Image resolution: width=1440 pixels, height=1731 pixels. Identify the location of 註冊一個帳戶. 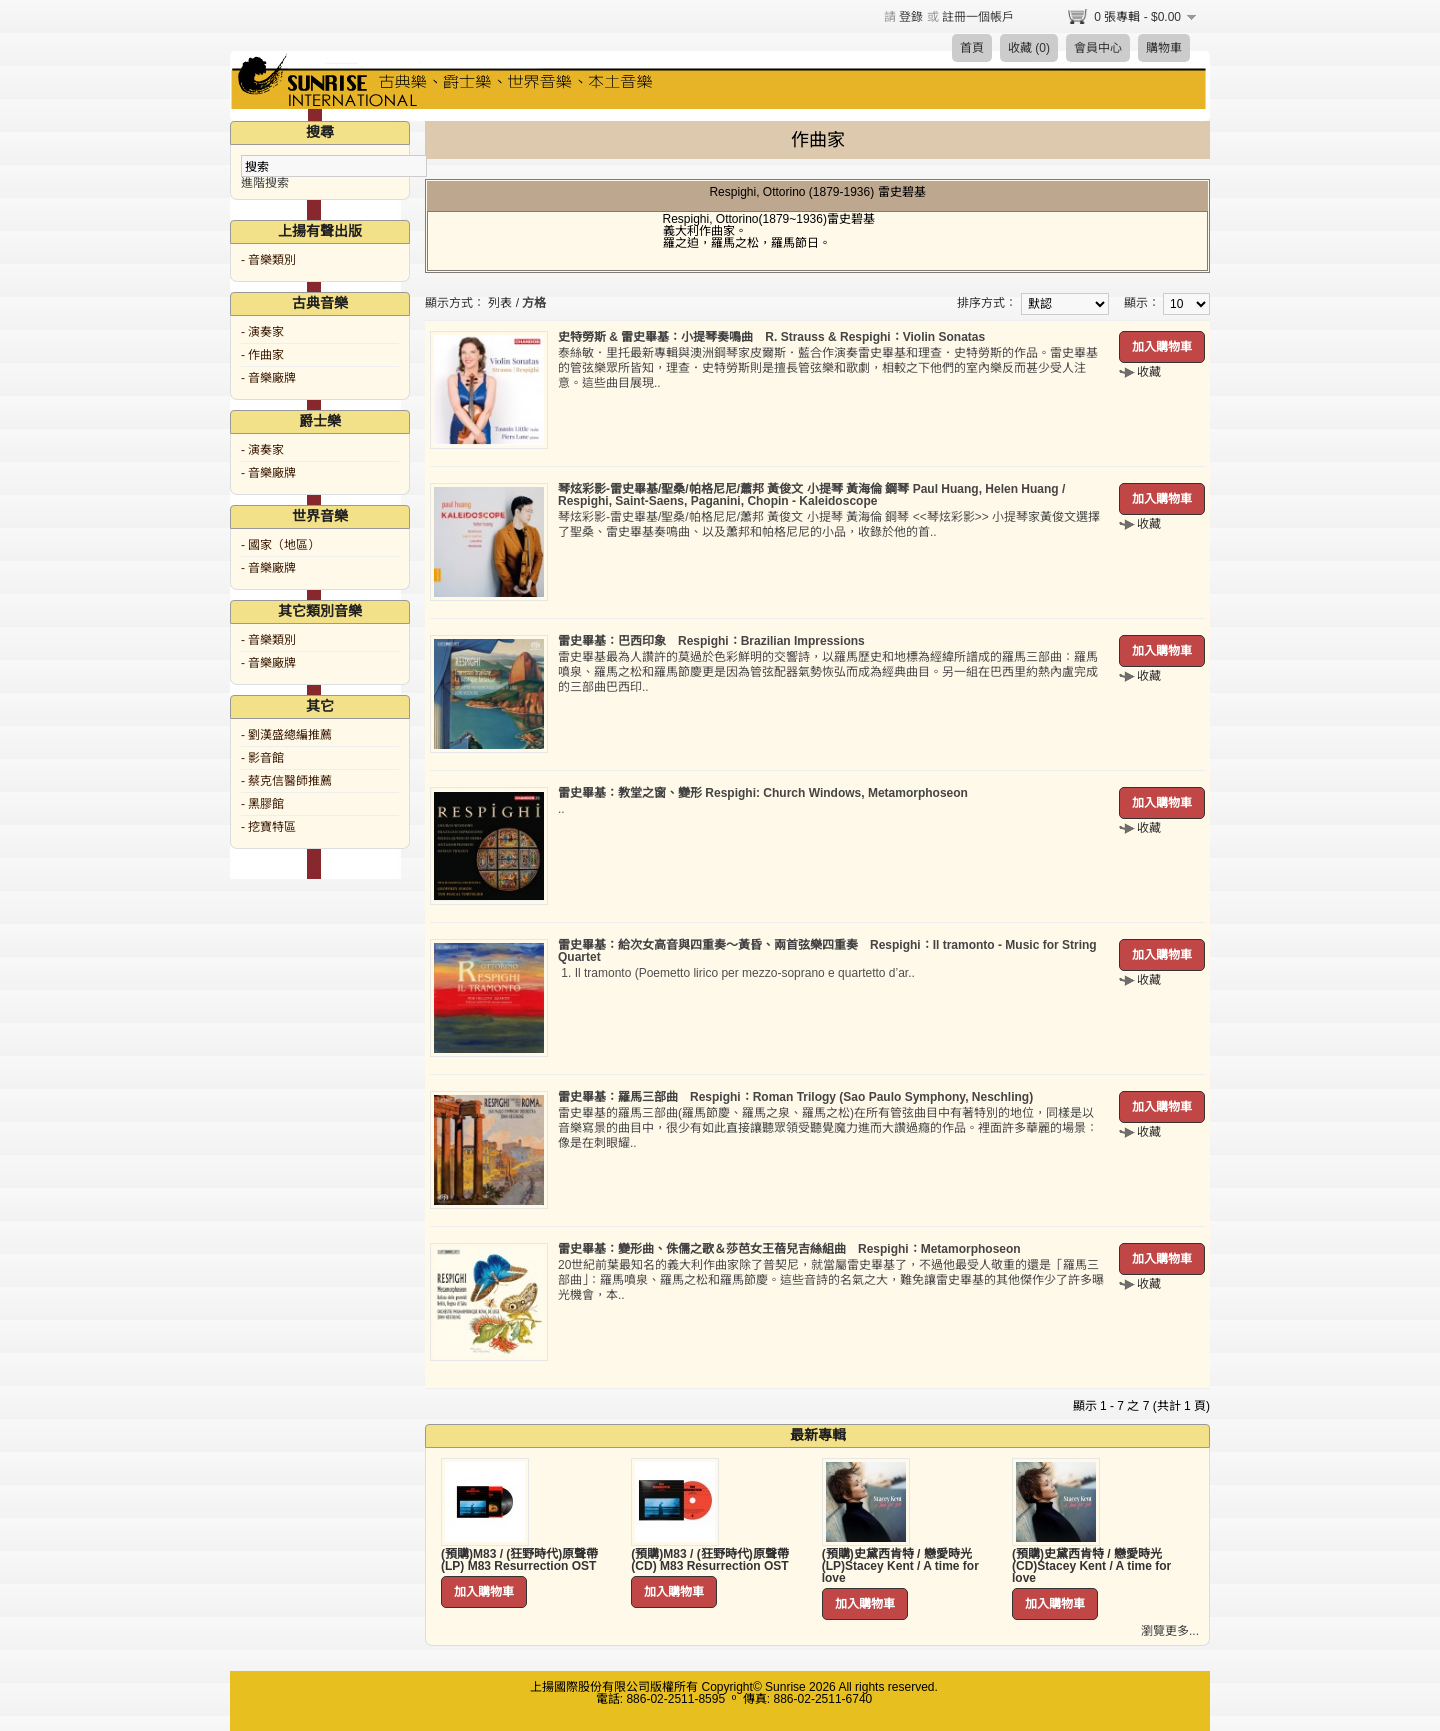
(978, 17).